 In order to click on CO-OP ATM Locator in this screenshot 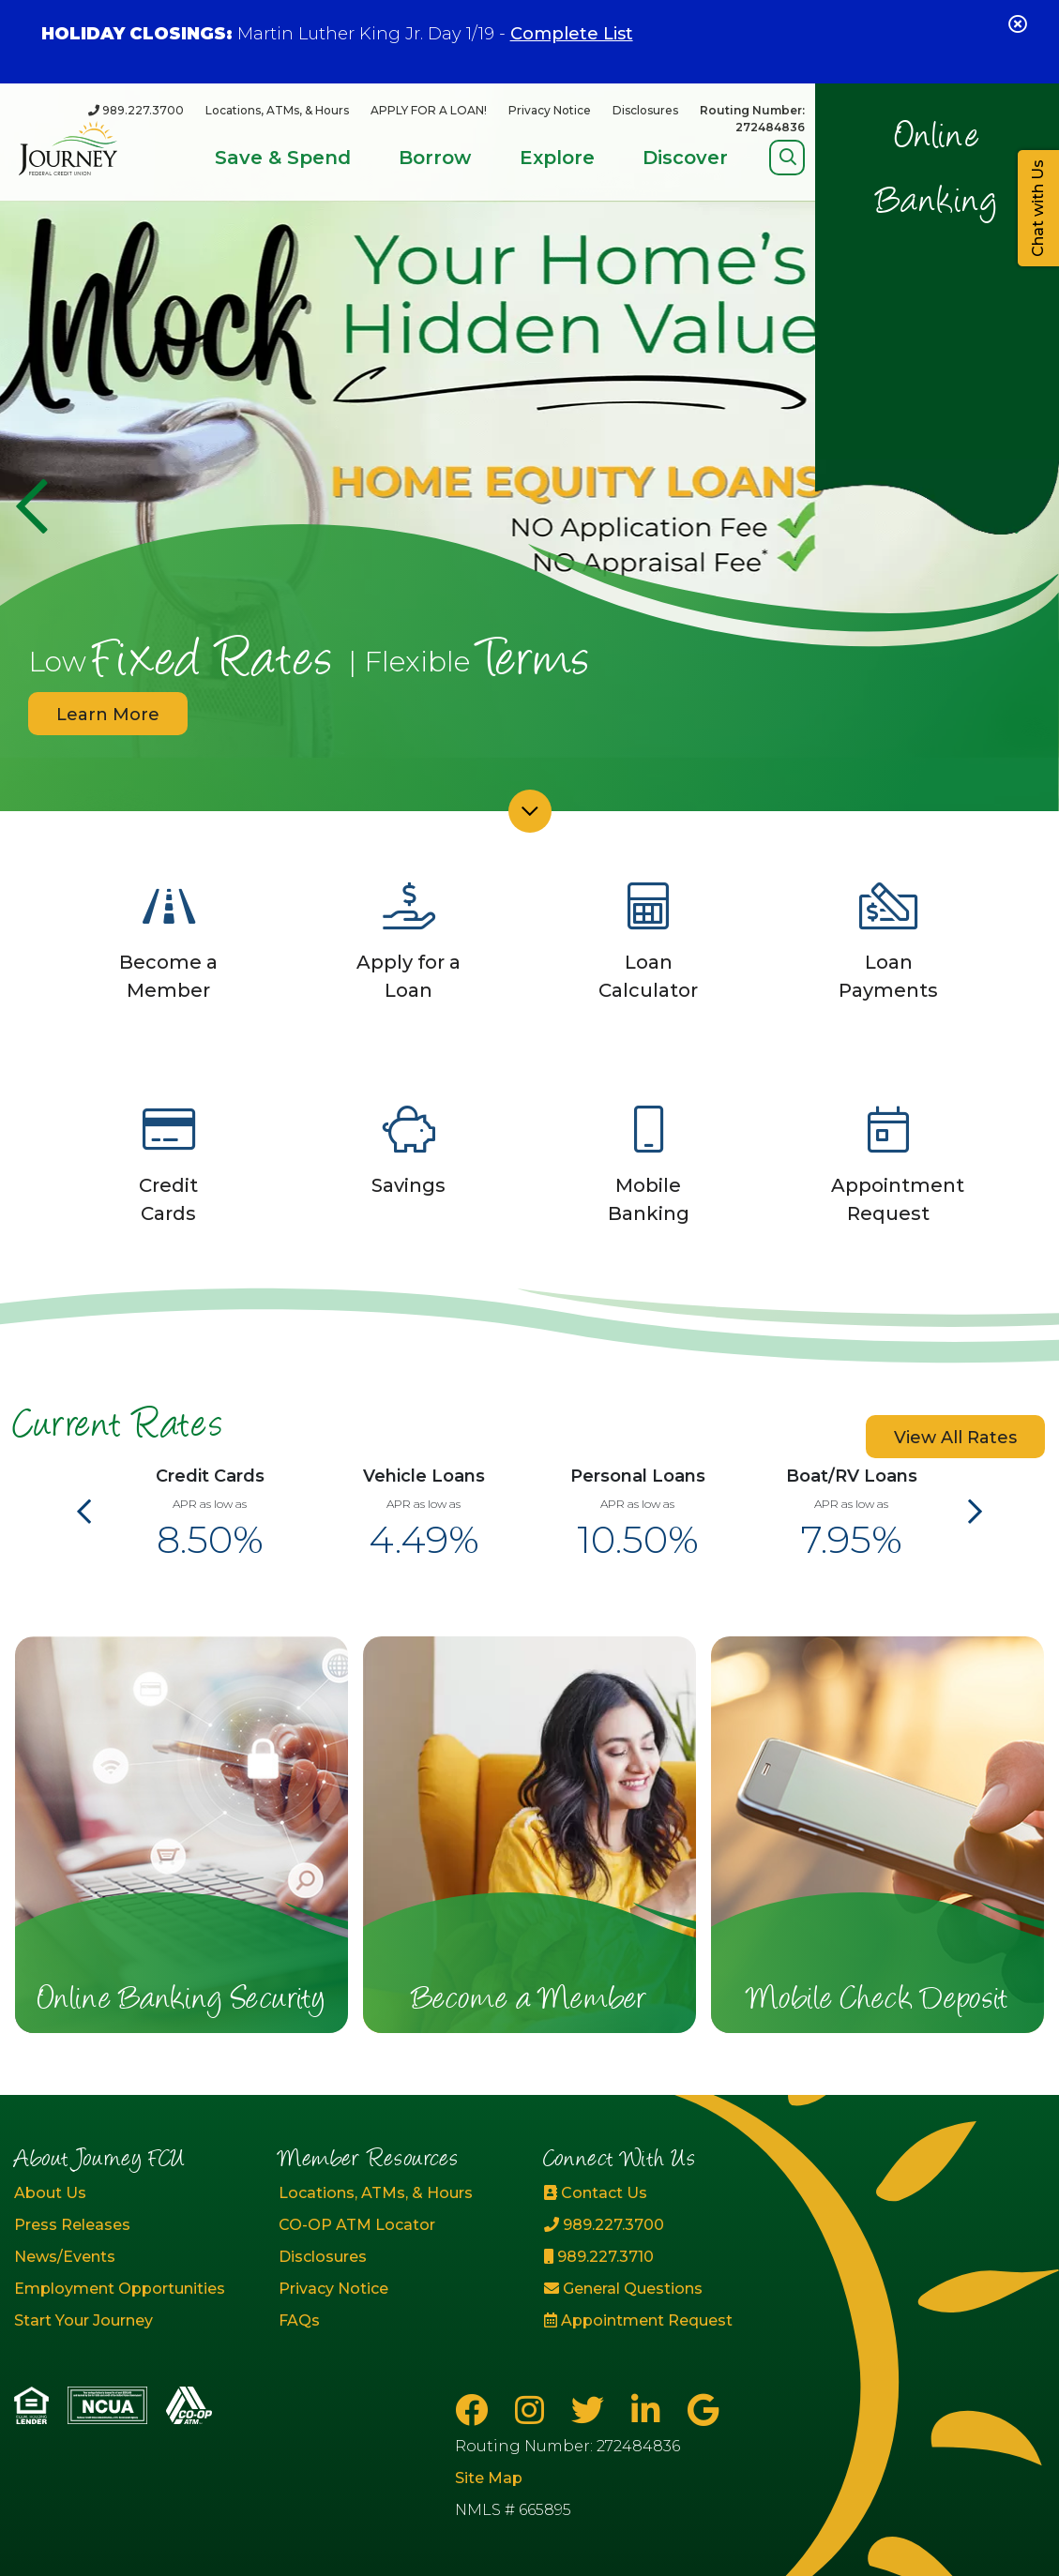, I will do `click(357, 2225)`.